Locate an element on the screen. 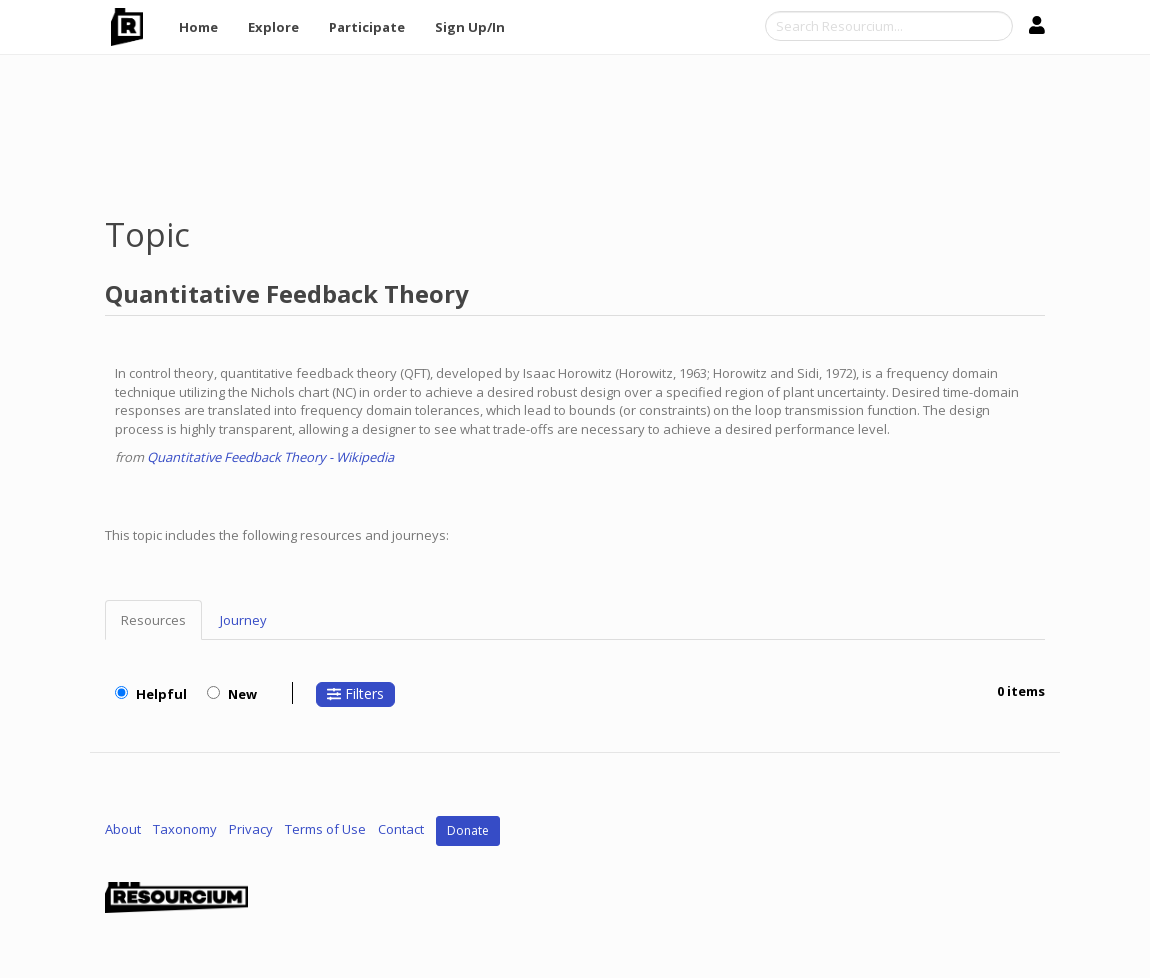 The width and height of the screenshot is (1150, 978). Explore is located at coordinates (273, 27).